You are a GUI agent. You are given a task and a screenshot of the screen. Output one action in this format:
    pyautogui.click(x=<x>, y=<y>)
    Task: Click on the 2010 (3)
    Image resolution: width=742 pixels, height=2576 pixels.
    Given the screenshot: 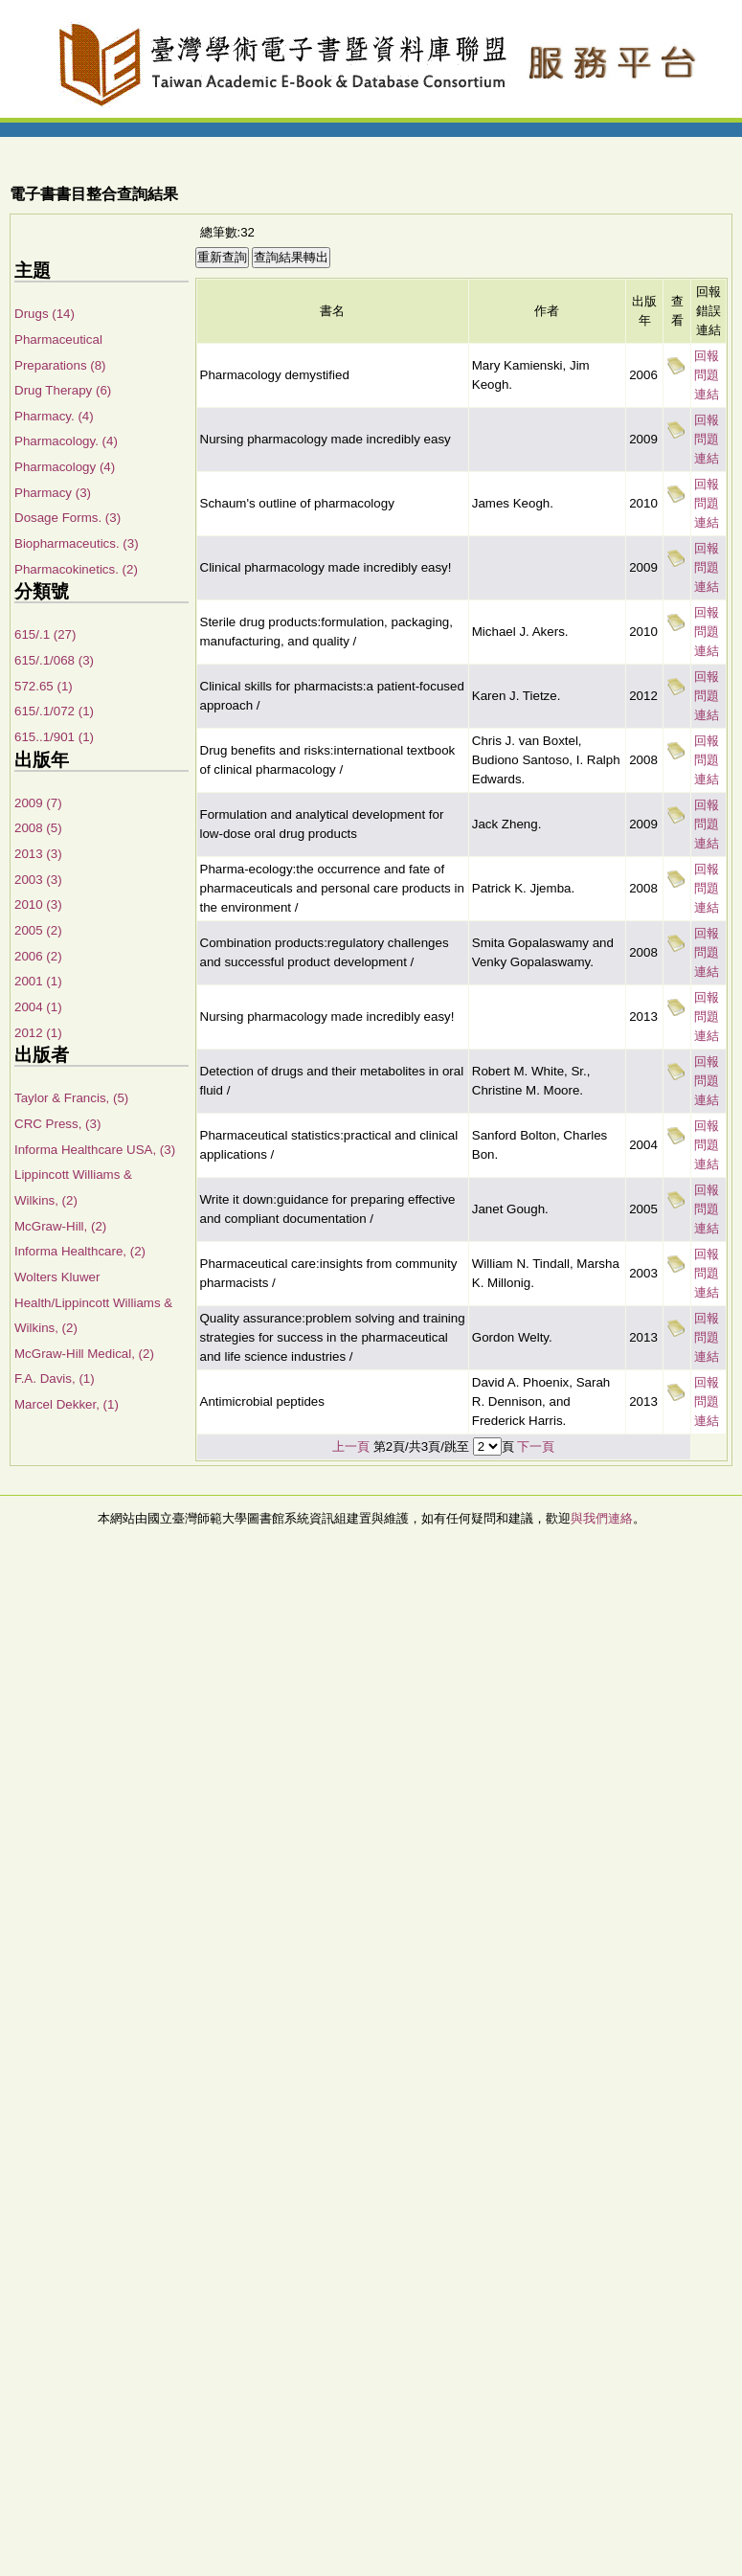 What is the action you would take?
    pyautogui.click(x=38, y=904)
    